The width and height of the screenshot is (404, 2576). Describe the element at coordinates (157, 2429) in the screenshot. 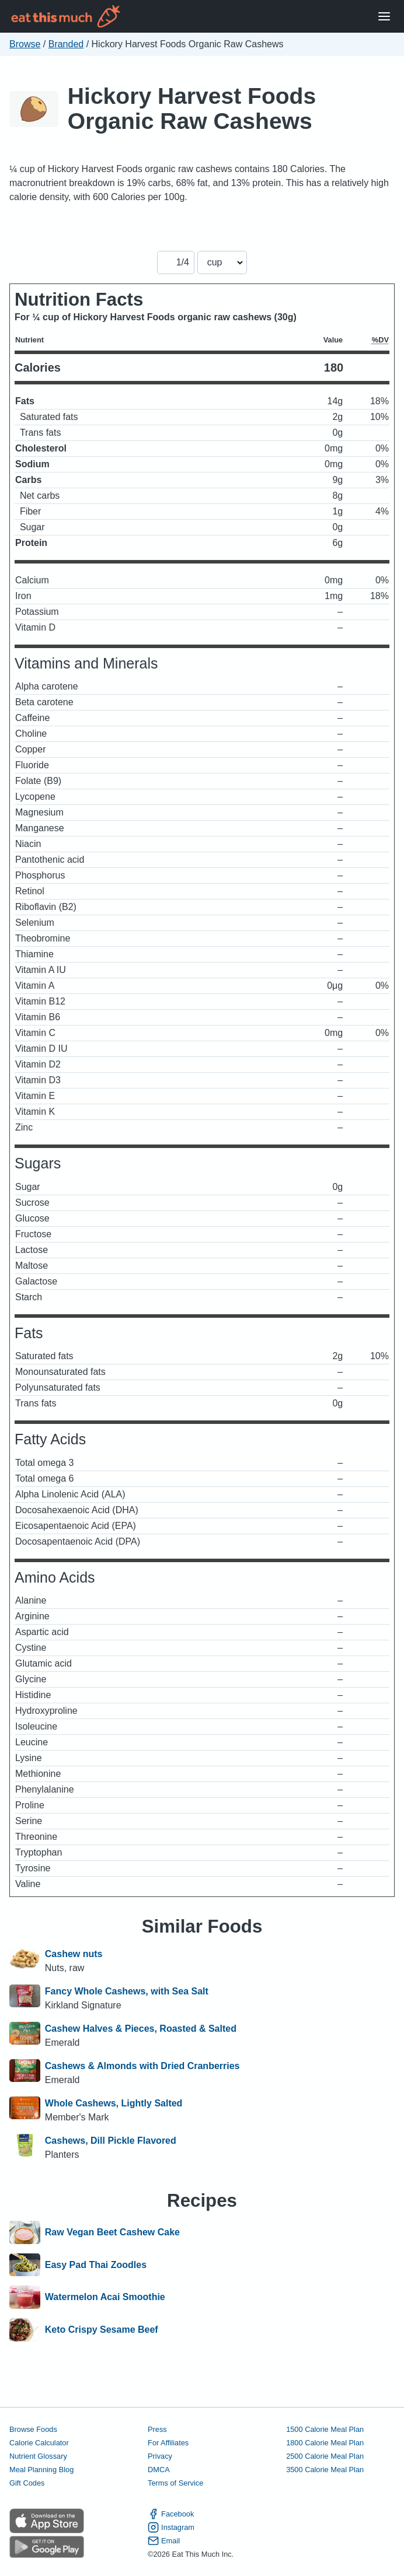

I see `Press` at that location.